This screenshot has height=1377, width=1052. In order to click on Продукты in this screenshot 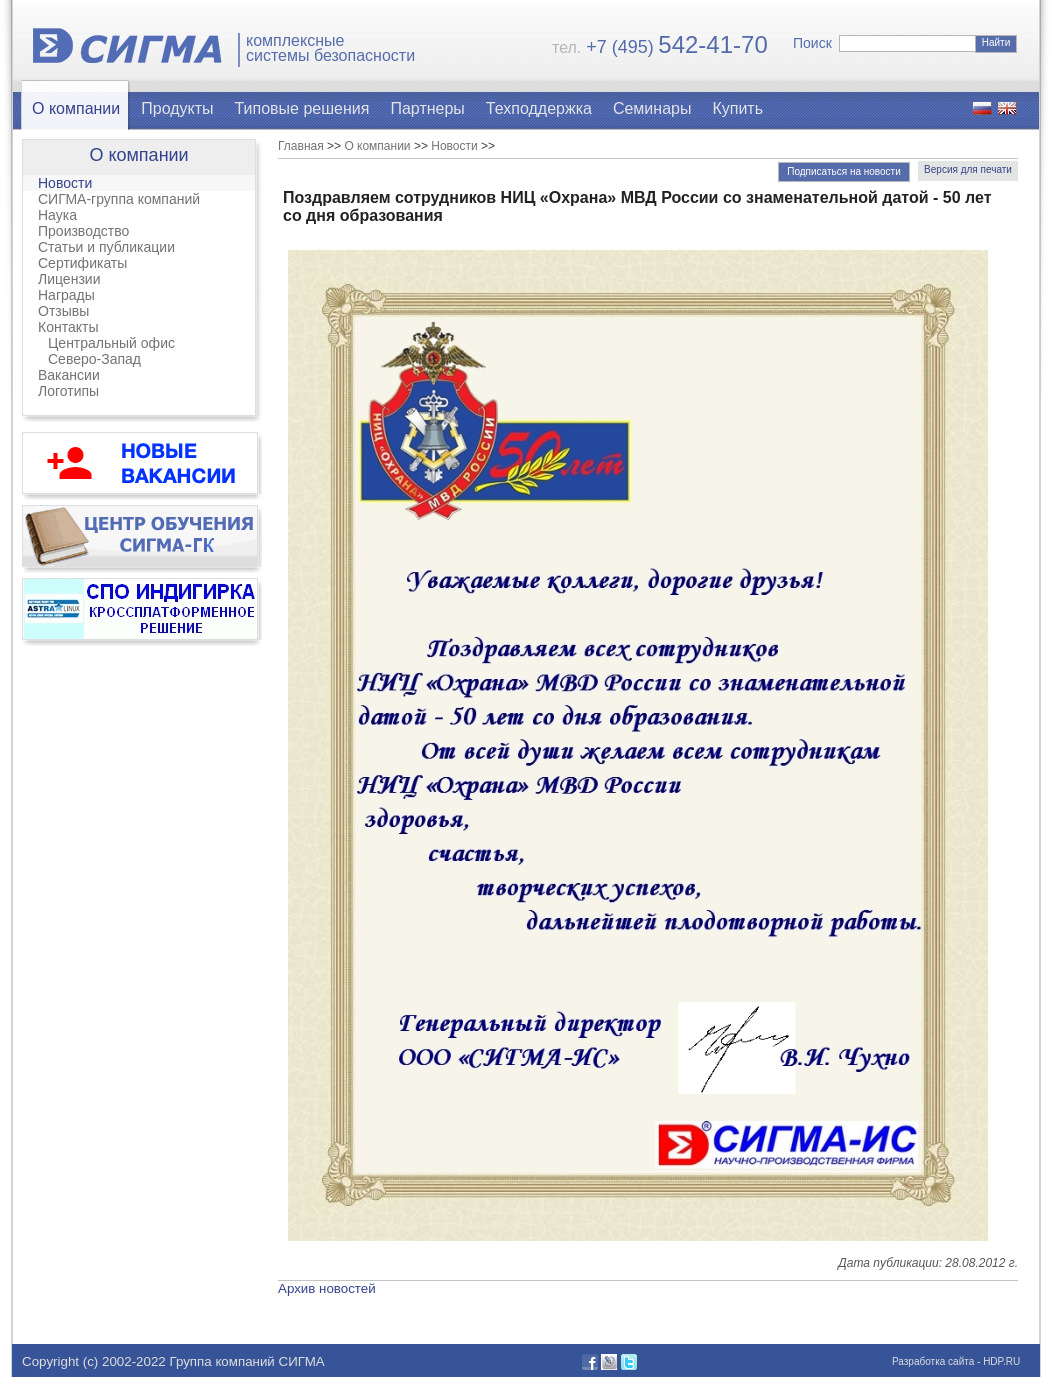, I will do `click(177, 108)`.